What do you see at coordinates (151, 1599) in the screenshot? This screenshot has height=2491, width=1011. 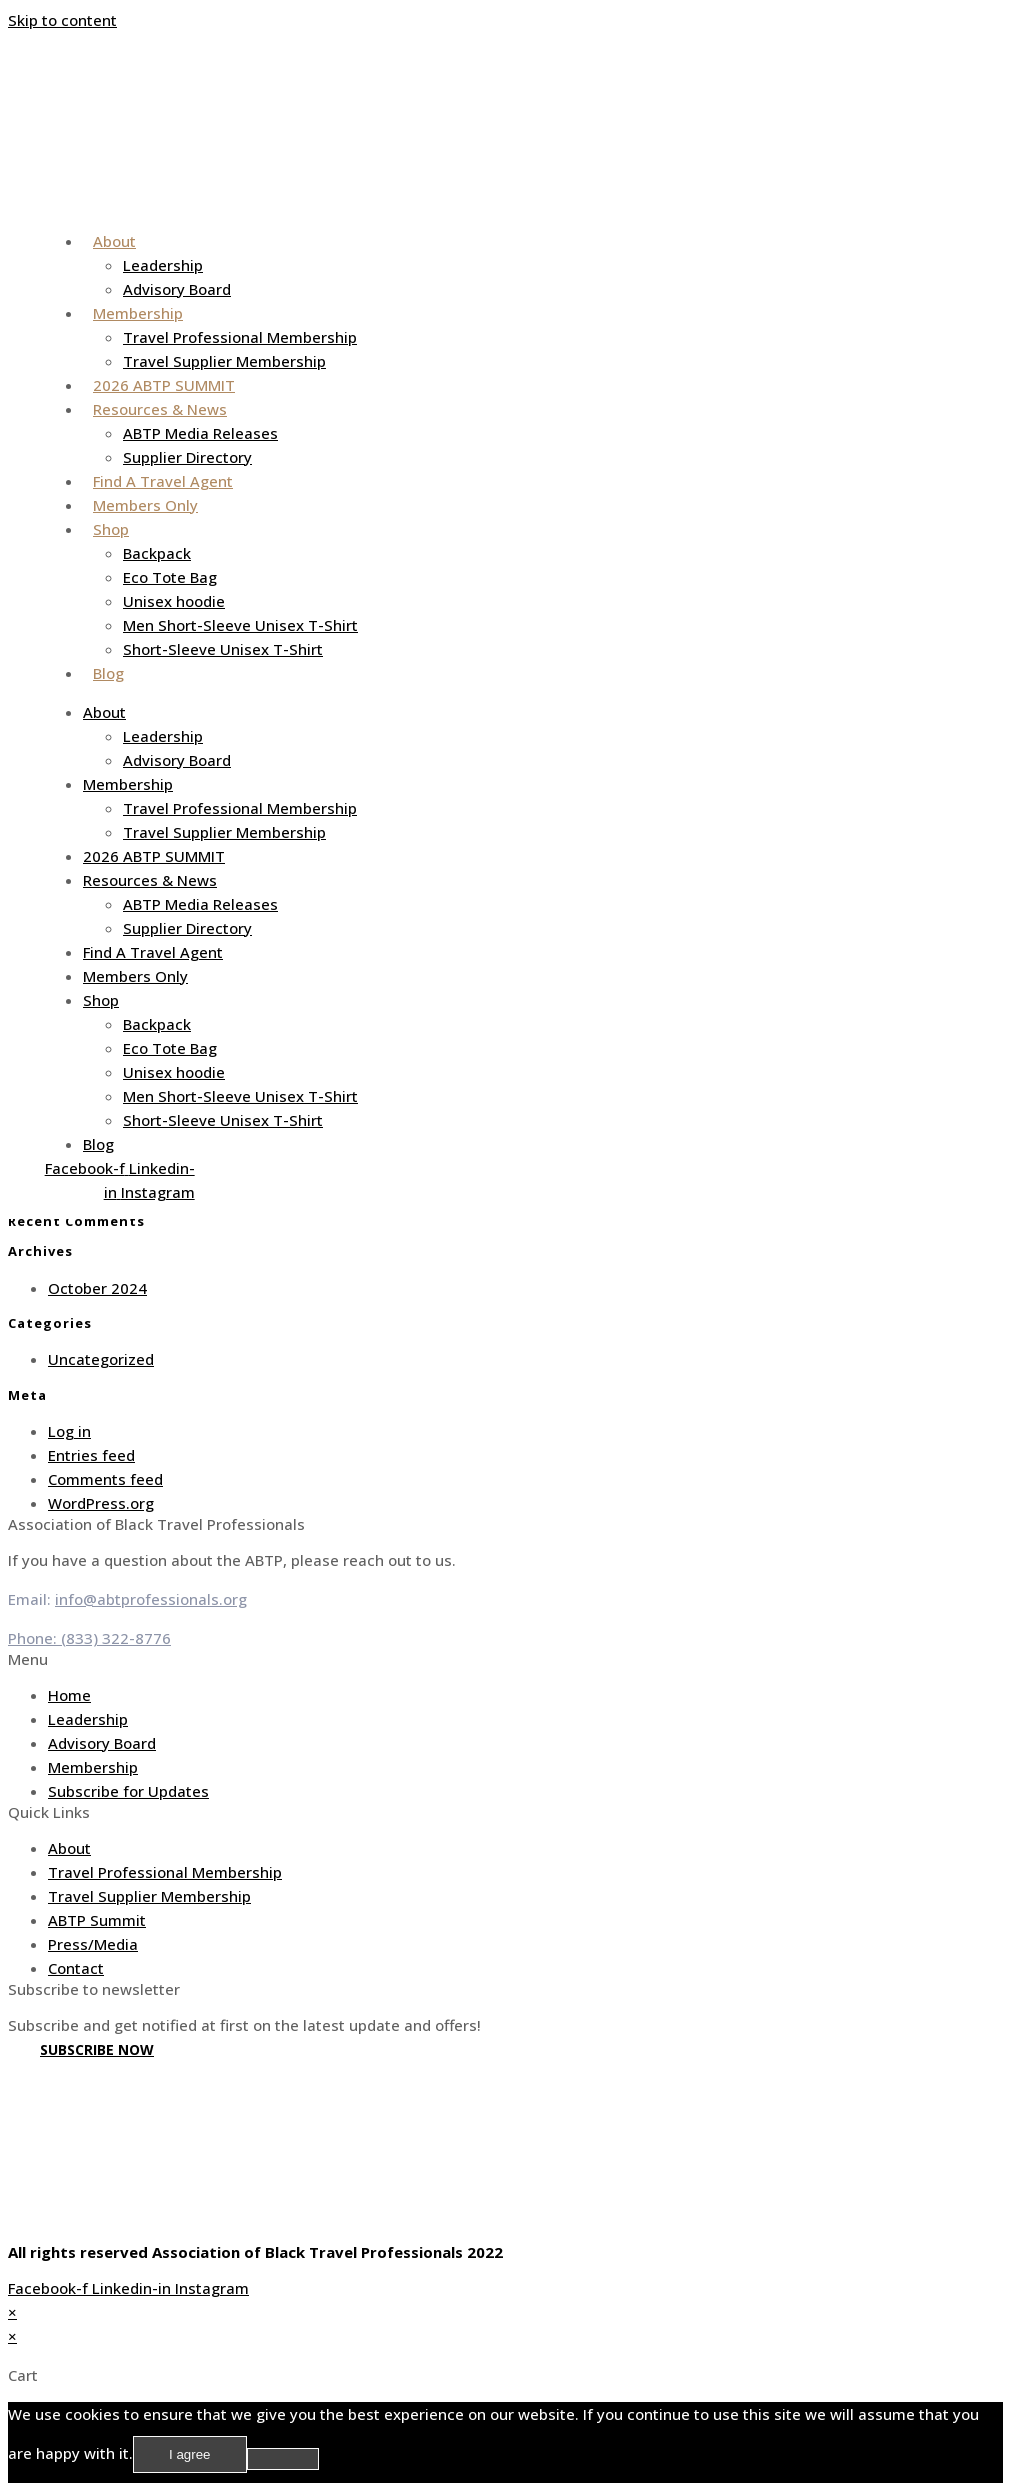 I see `info@abtprofessionals.org` at bounding box center [151, 1599].